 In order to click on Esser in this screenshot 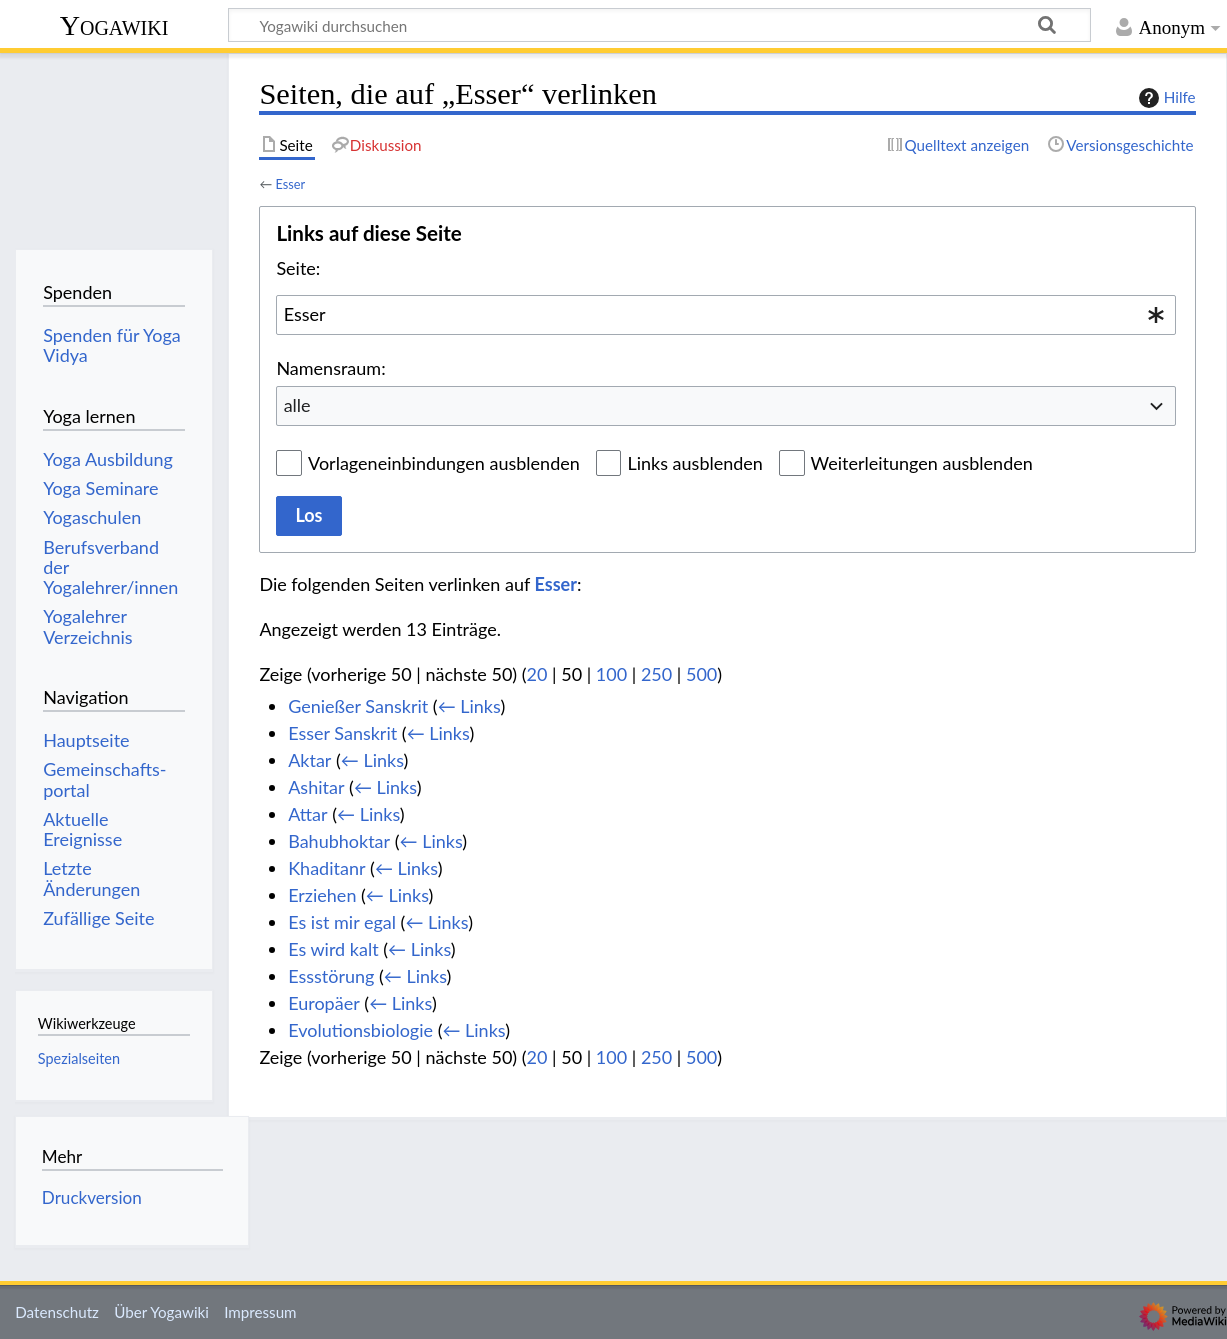, I will do `click(290, 184)`.